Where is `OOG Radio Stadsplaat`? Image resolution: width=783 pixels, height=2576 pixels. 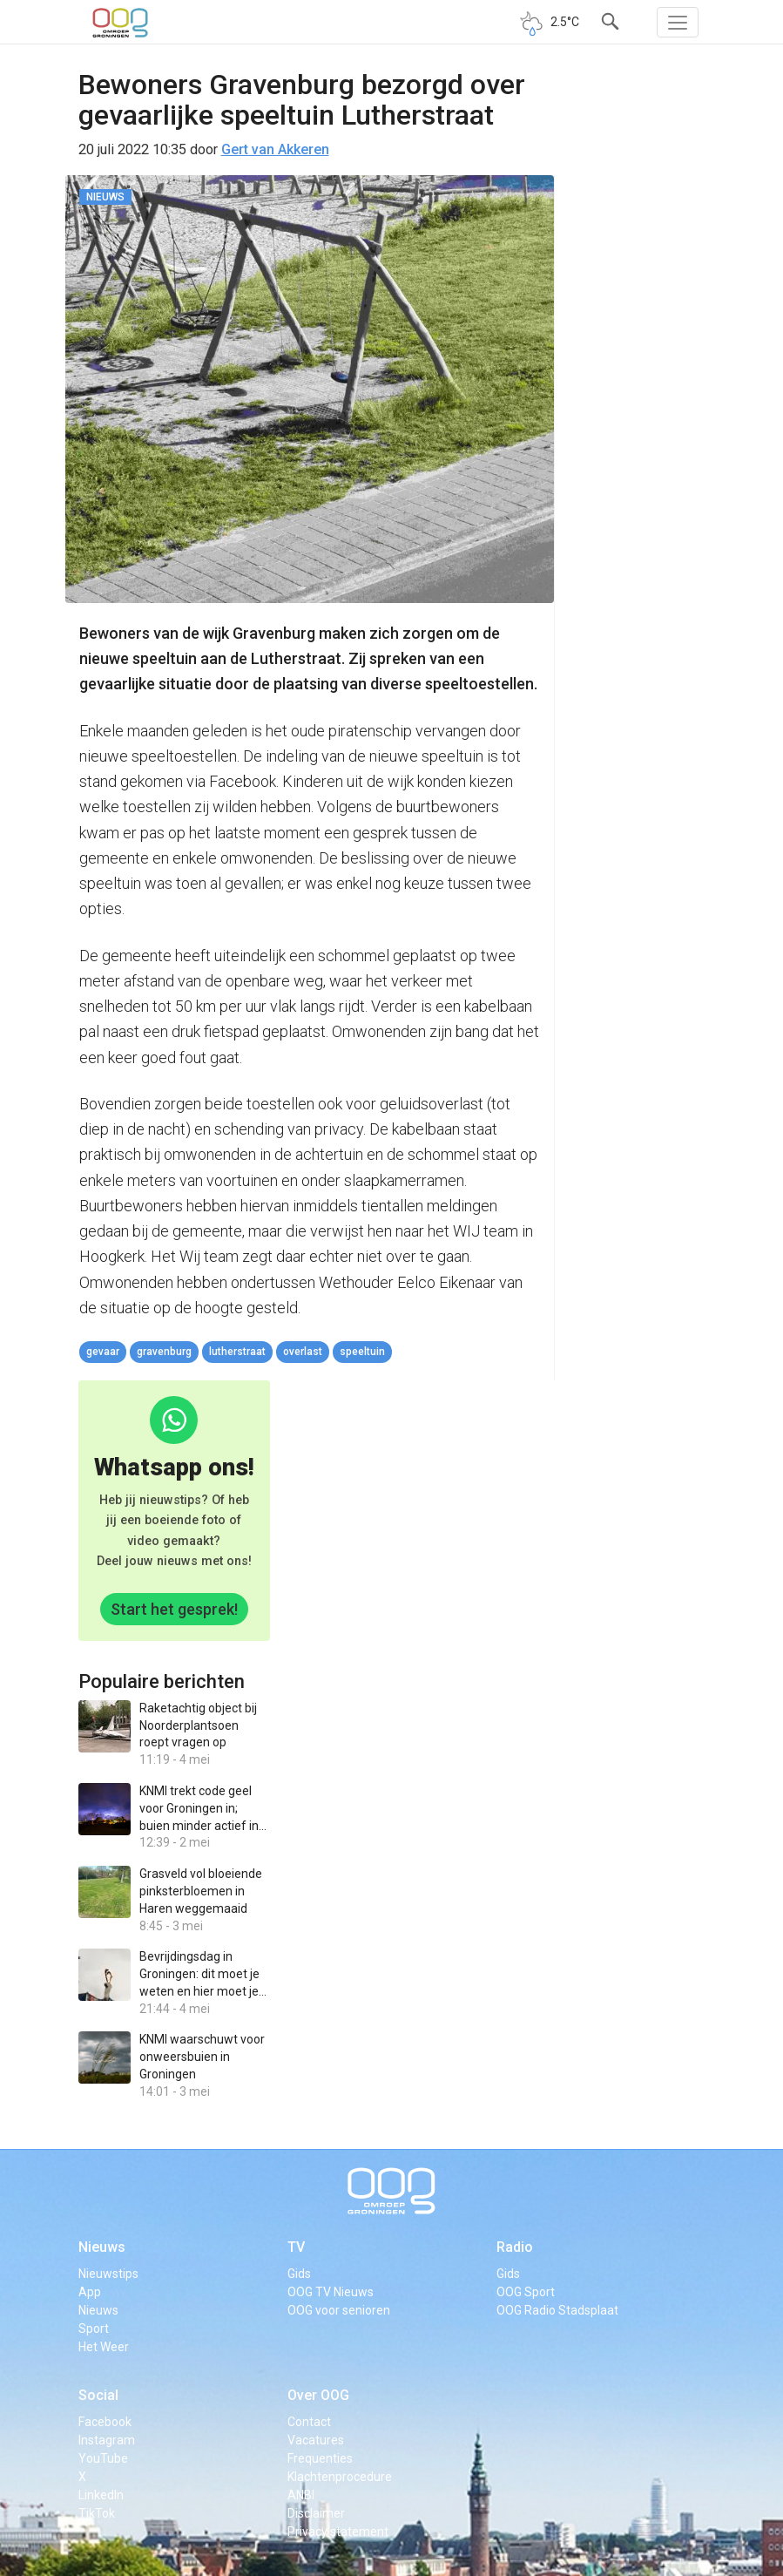 OOG Radio Stadsplaat is located at coordinates (557, 2310).